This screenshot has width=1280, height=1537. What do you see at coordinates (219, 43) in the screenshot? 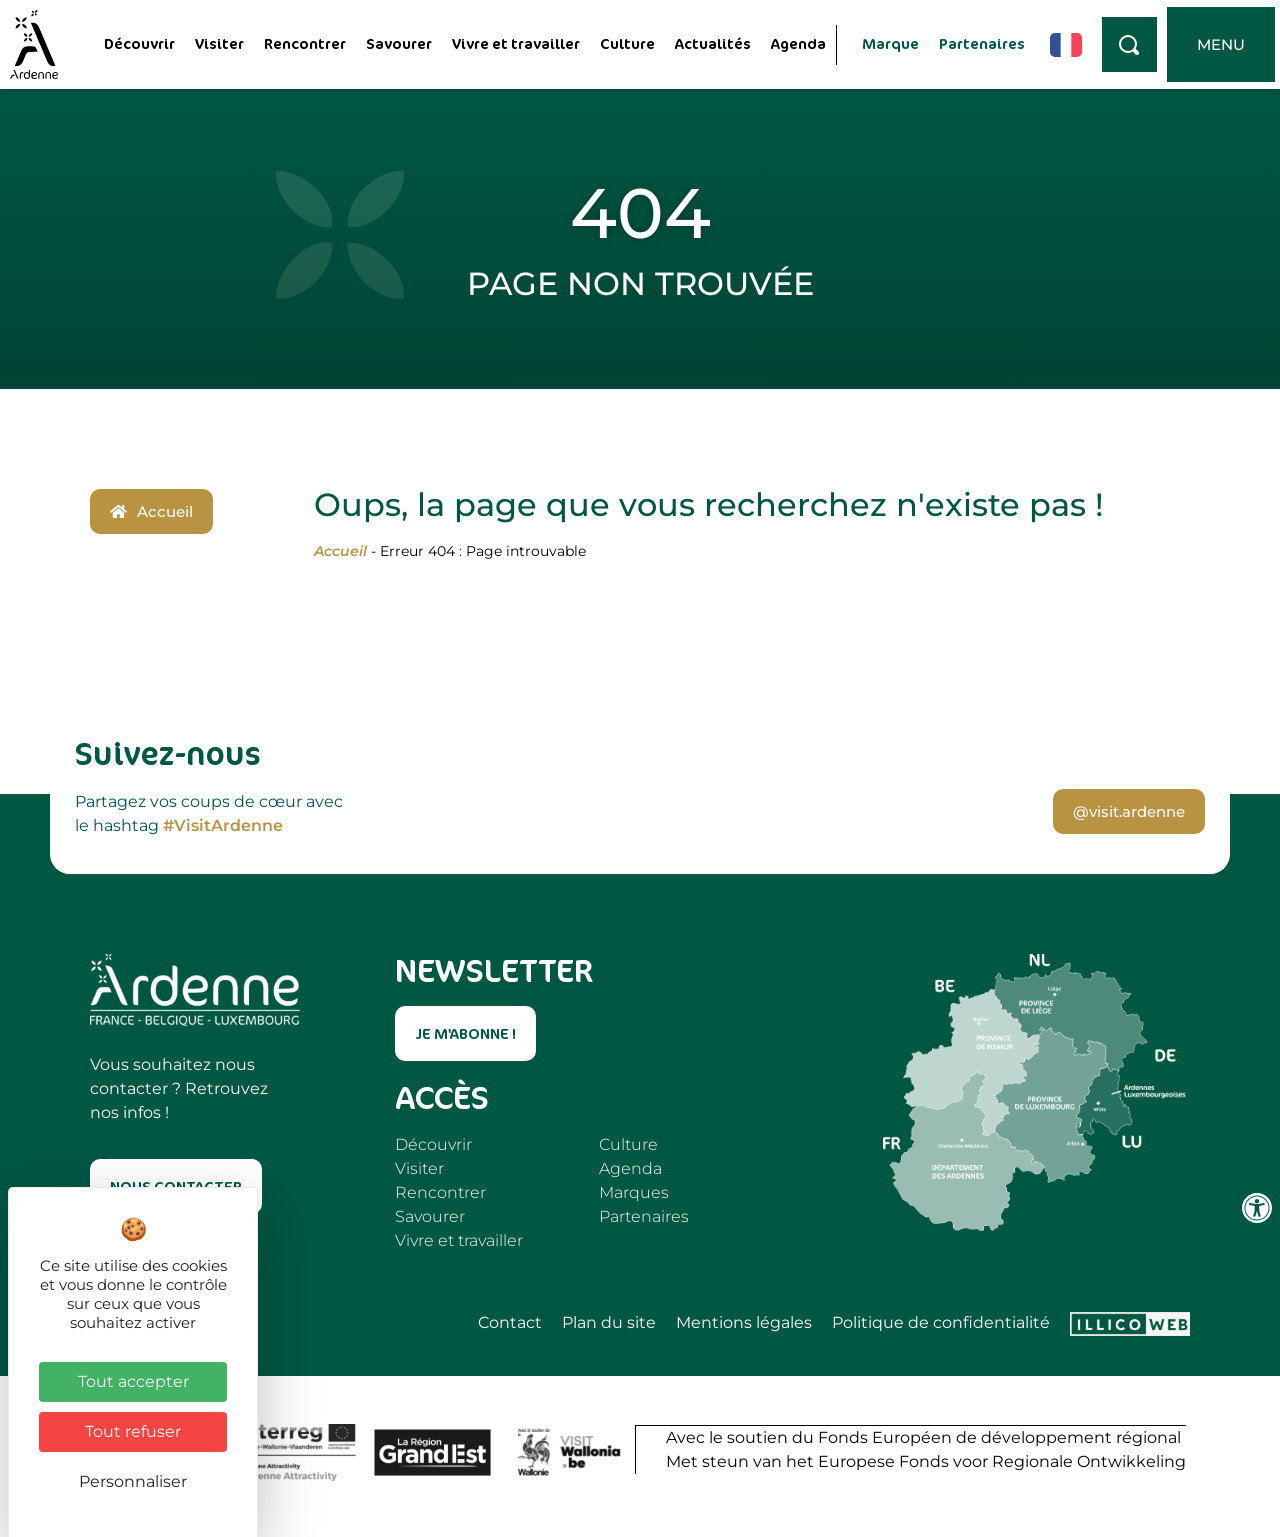
I see `Visiter` at bounding box center [219, 43].